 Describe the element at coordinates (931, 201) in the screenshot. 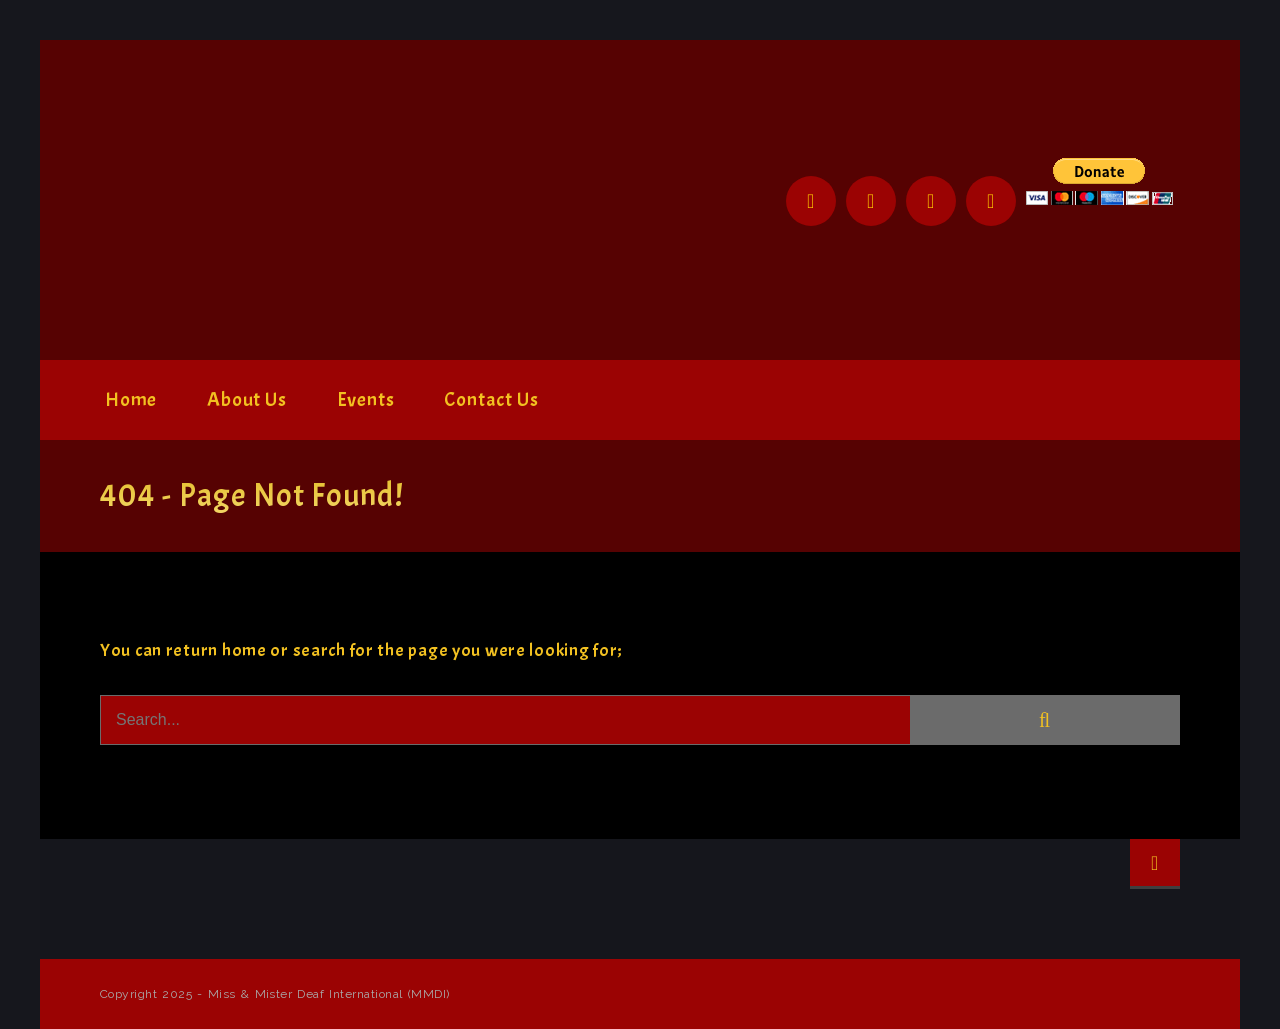

I see `Instagram` at that location.